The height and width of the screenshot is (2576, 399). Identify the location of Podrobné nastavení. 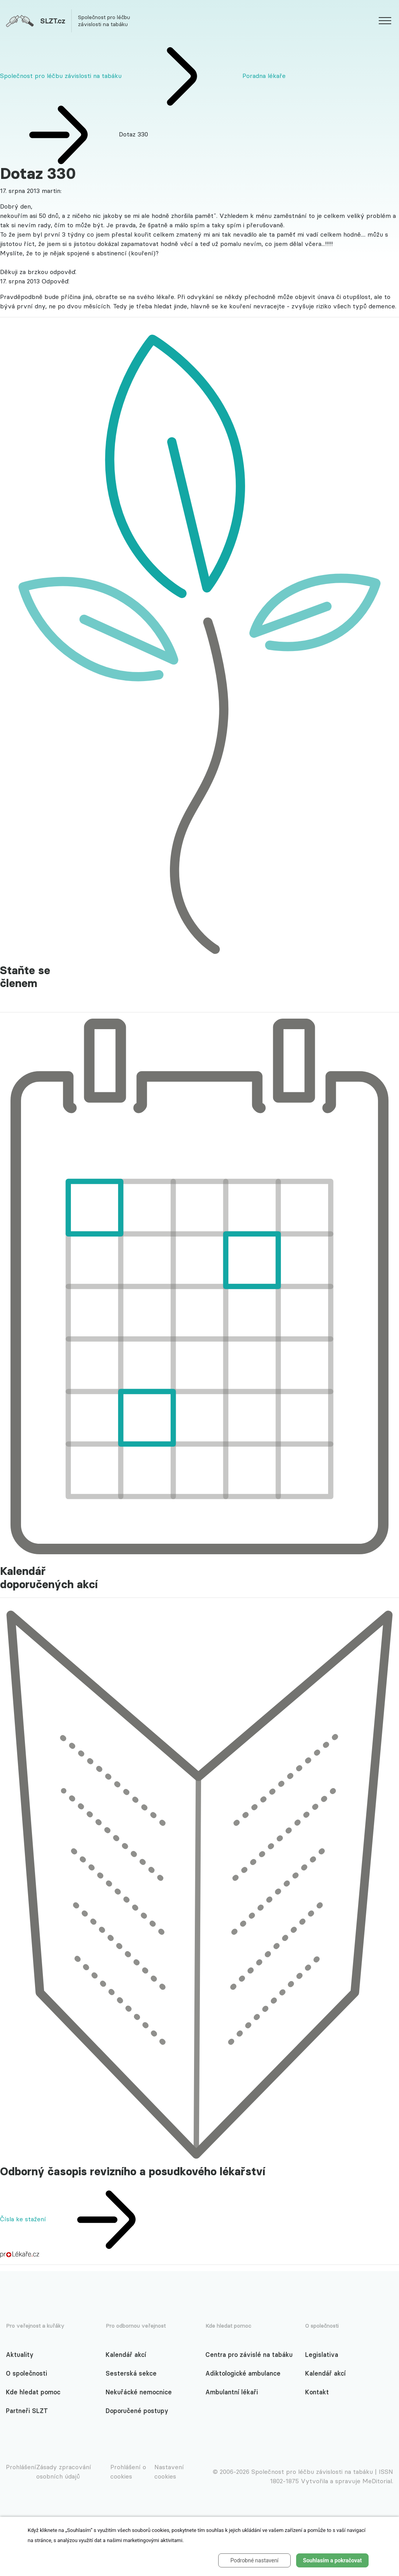
(254, 2560).